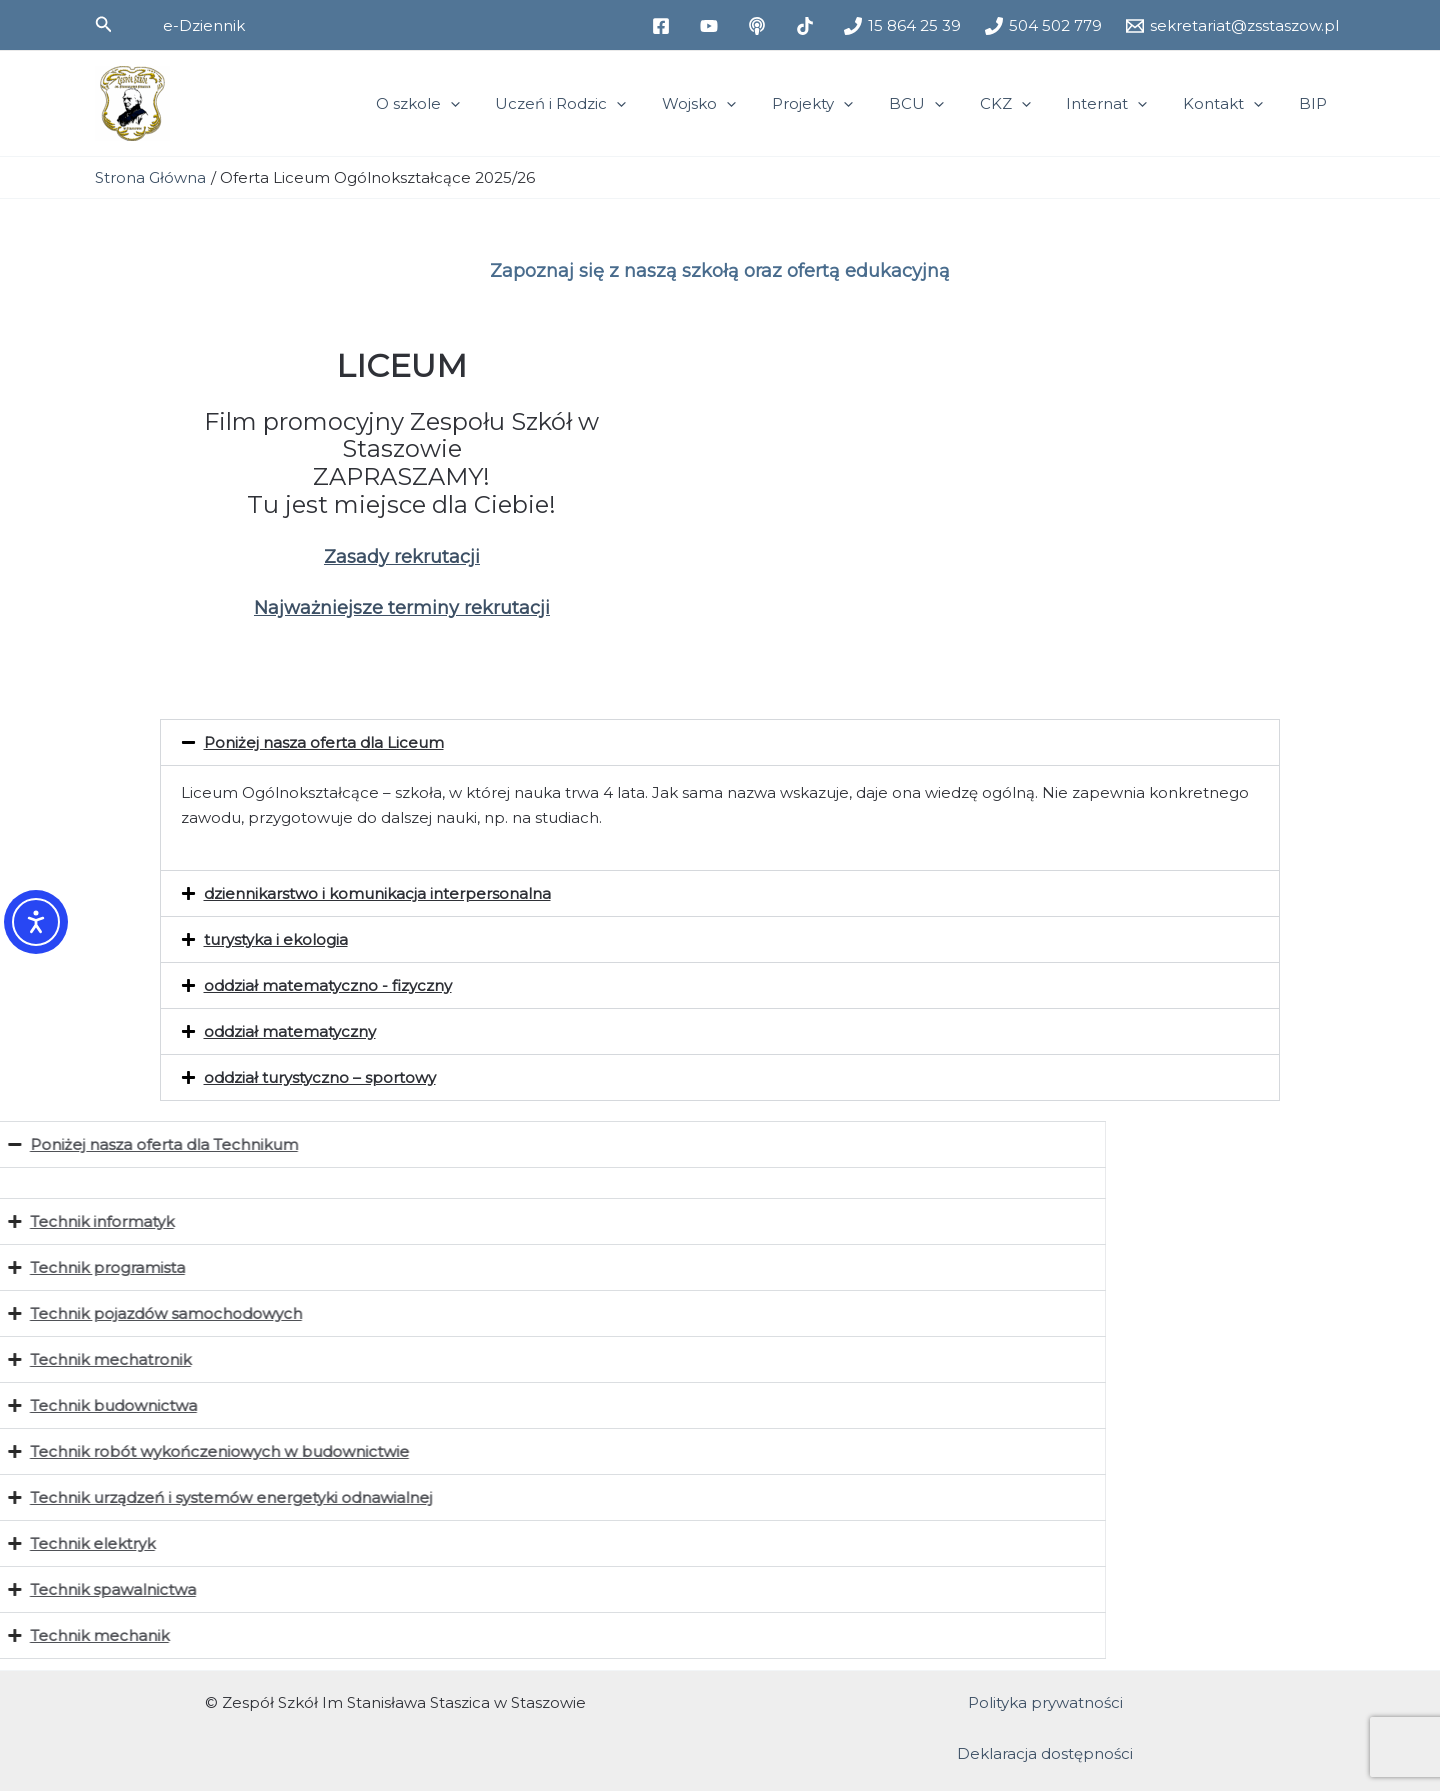 This screenshot has width=1440, height=1791. I want to click on Polityka prywatności, so click(1045, 1702).